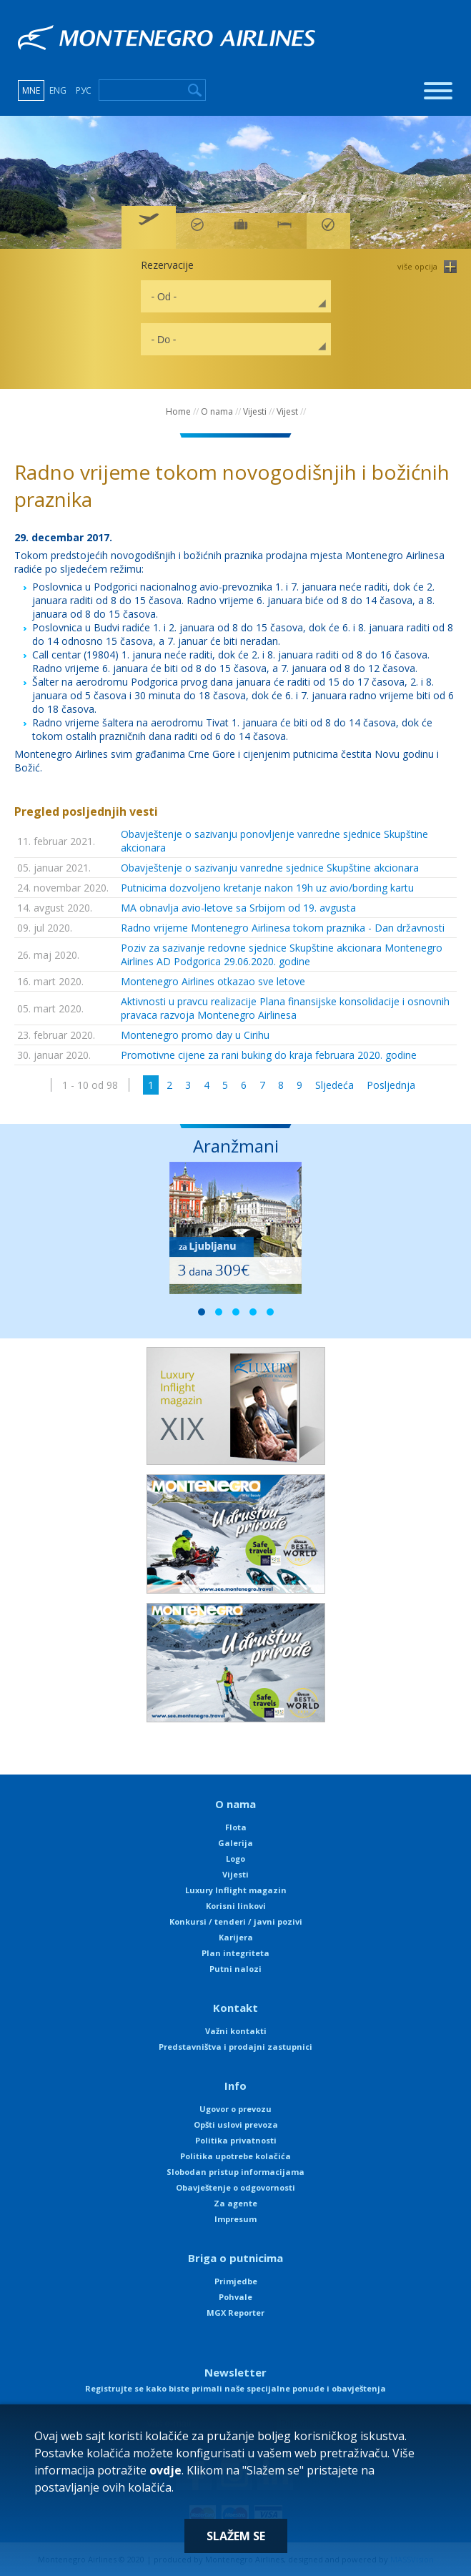 Image resolution: width=471 pixels, height=2576 pixels. Describe the element at coordinates (236, 1937) in the screenshot. I see `Karijera` at that location.